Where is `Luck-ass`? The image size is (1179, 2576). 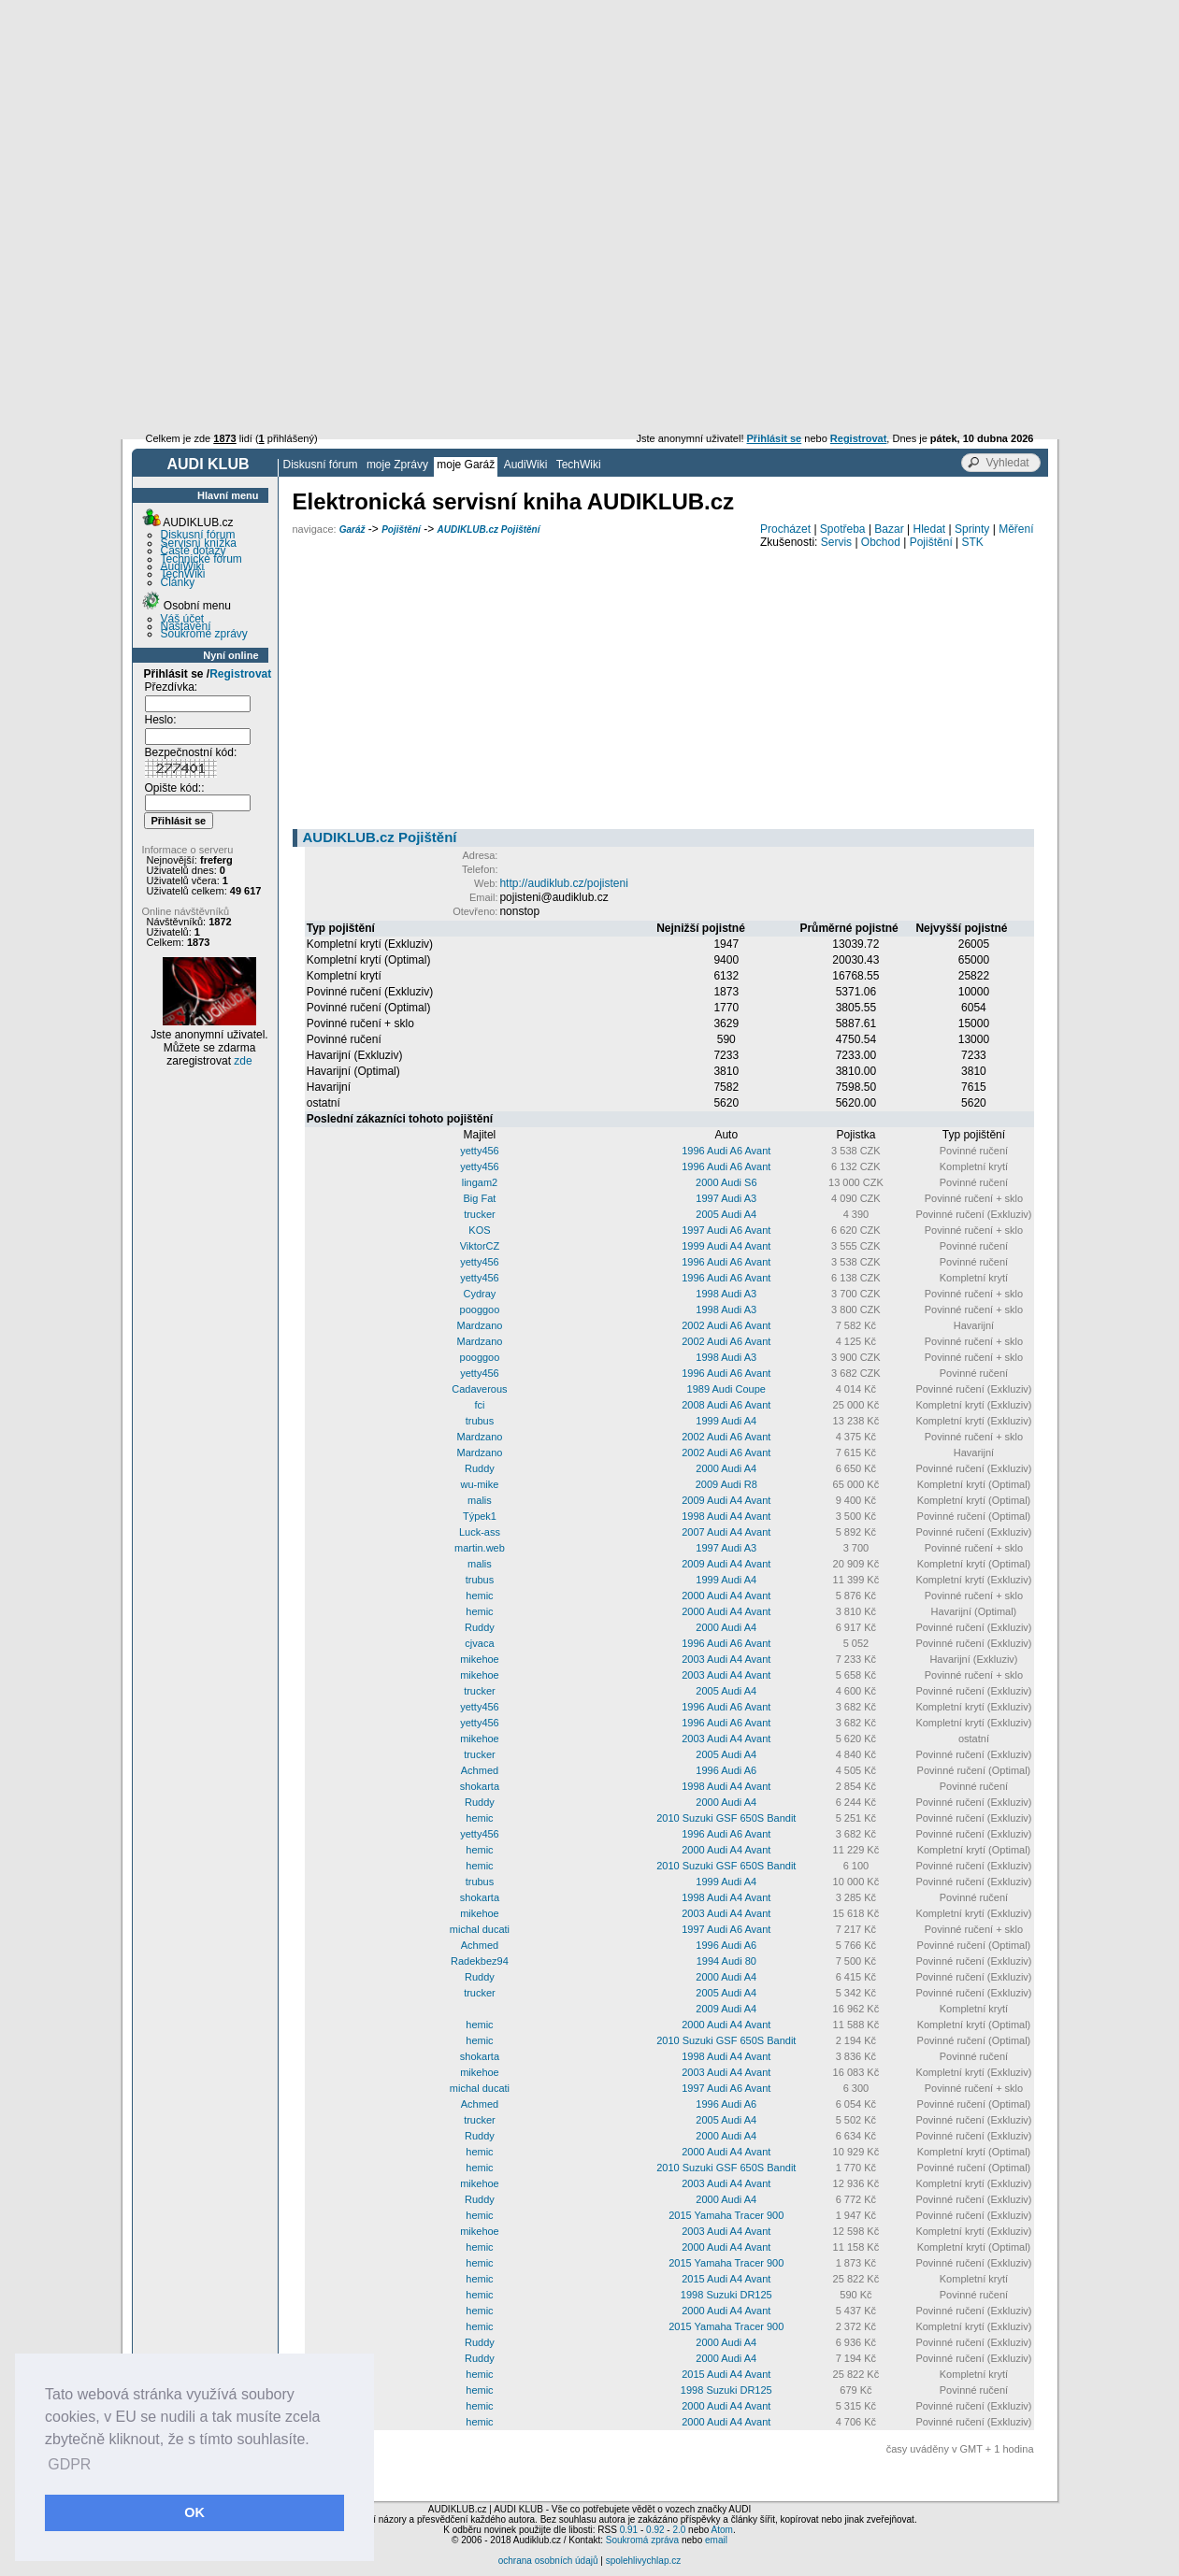 Luck-ass is located at coordinates (479, 1532).